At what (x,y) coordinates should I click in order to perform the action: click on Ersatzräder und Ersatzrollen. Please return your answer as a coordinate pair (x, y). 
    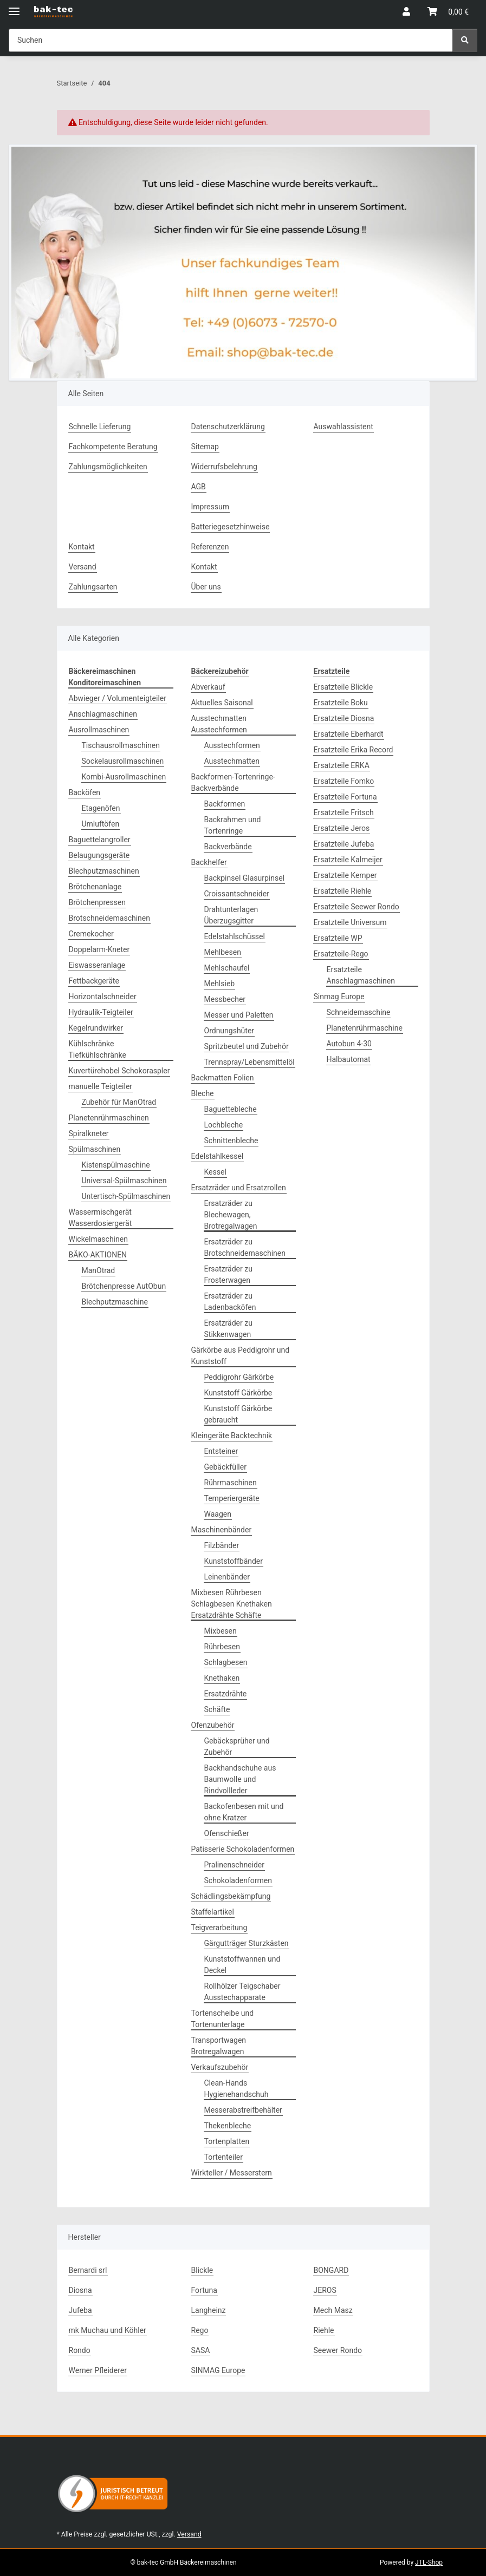
    Looking at the image, I should click on (238, 1187).